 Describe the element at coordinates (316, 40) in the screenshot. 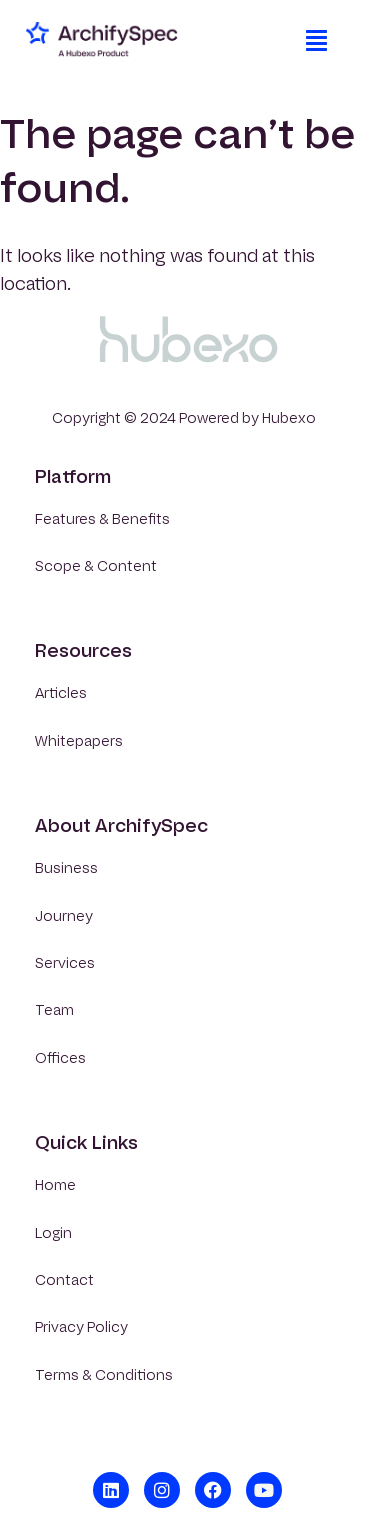

I see `[button]` at that location.